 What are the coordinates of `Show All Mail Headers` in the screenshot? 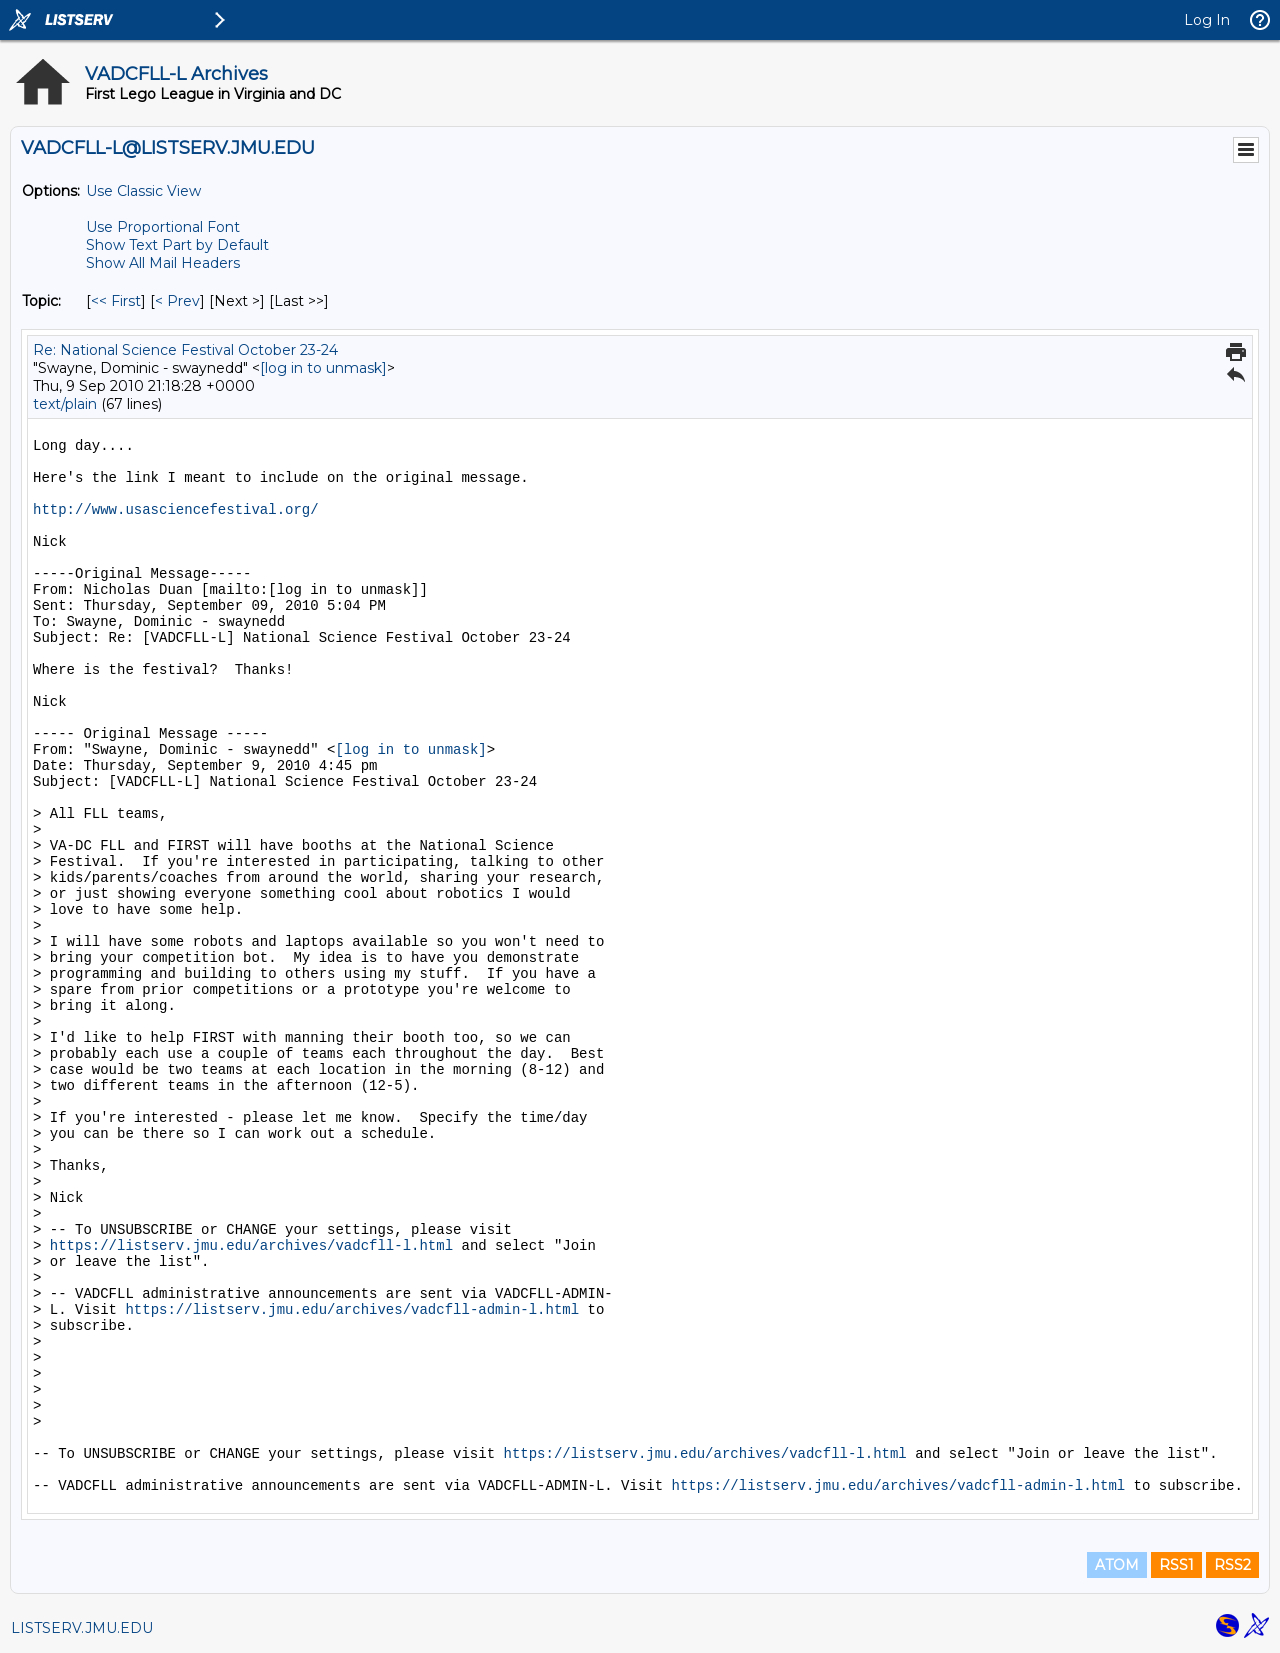 It's located at (163, 263).